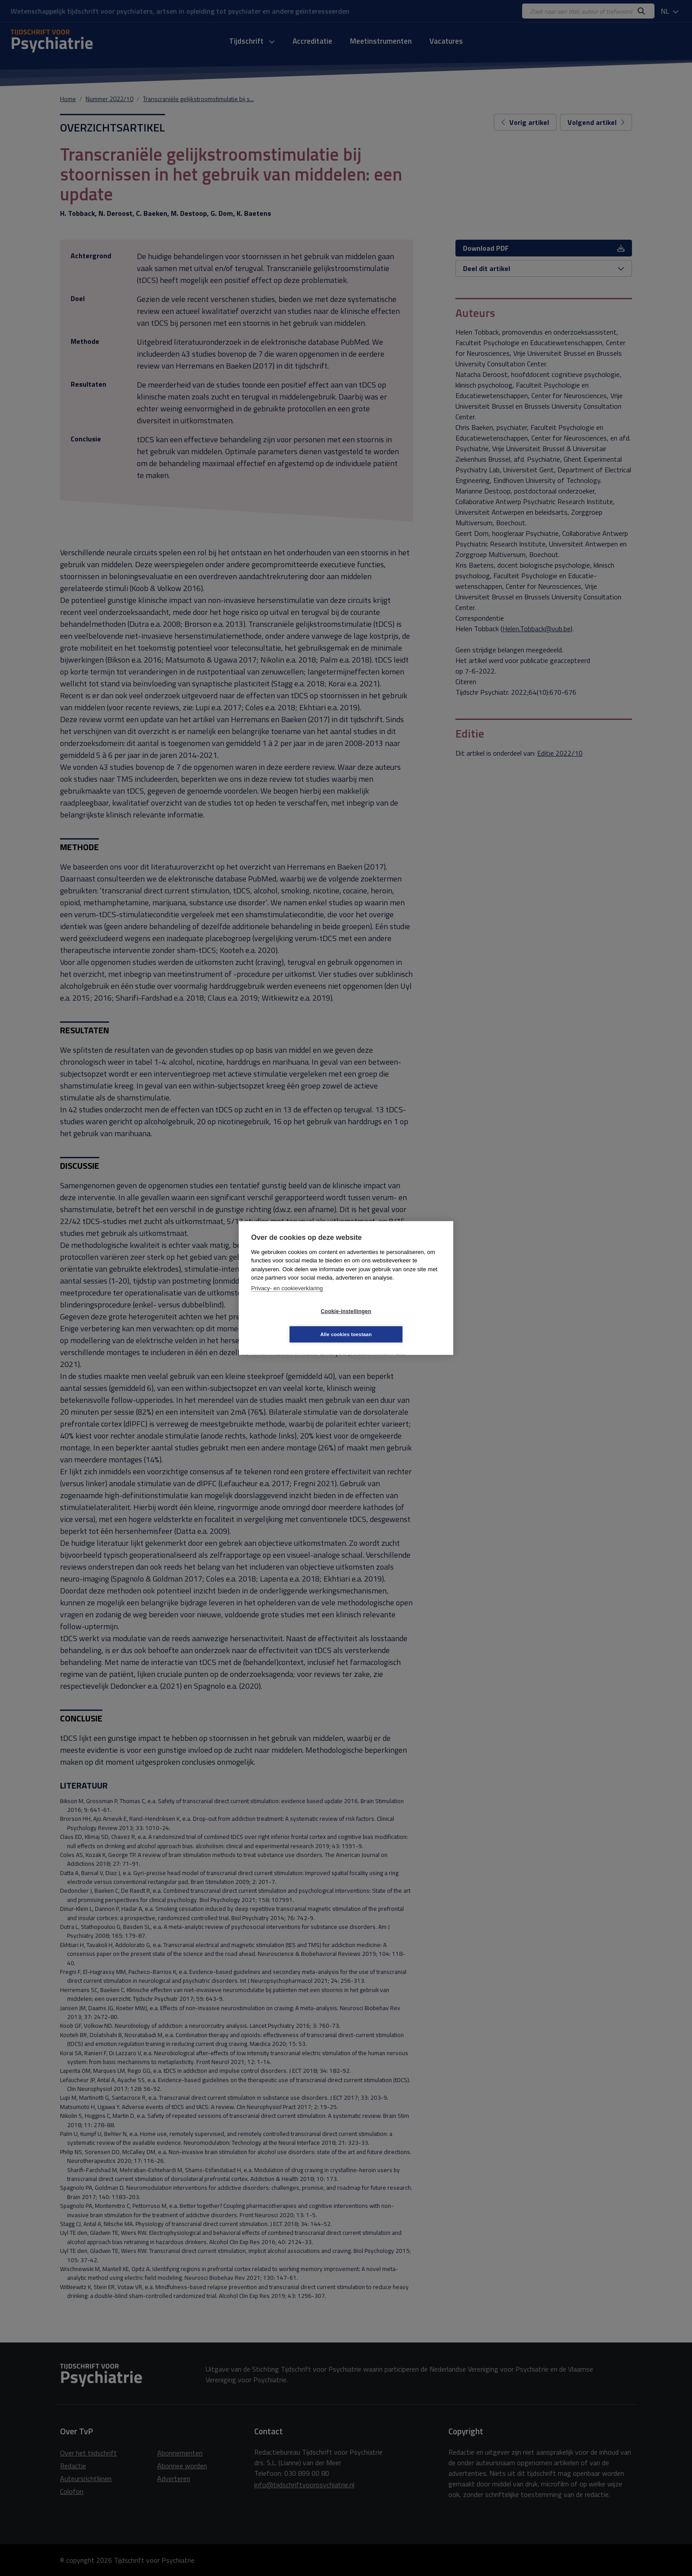 Image resolution: width=692 pixels, height=2576 pixels. What do you see at coordinates (399, 1322) in the screenshot?
I see `Alle cookies toestaan` at bounding box center [399, 1322].